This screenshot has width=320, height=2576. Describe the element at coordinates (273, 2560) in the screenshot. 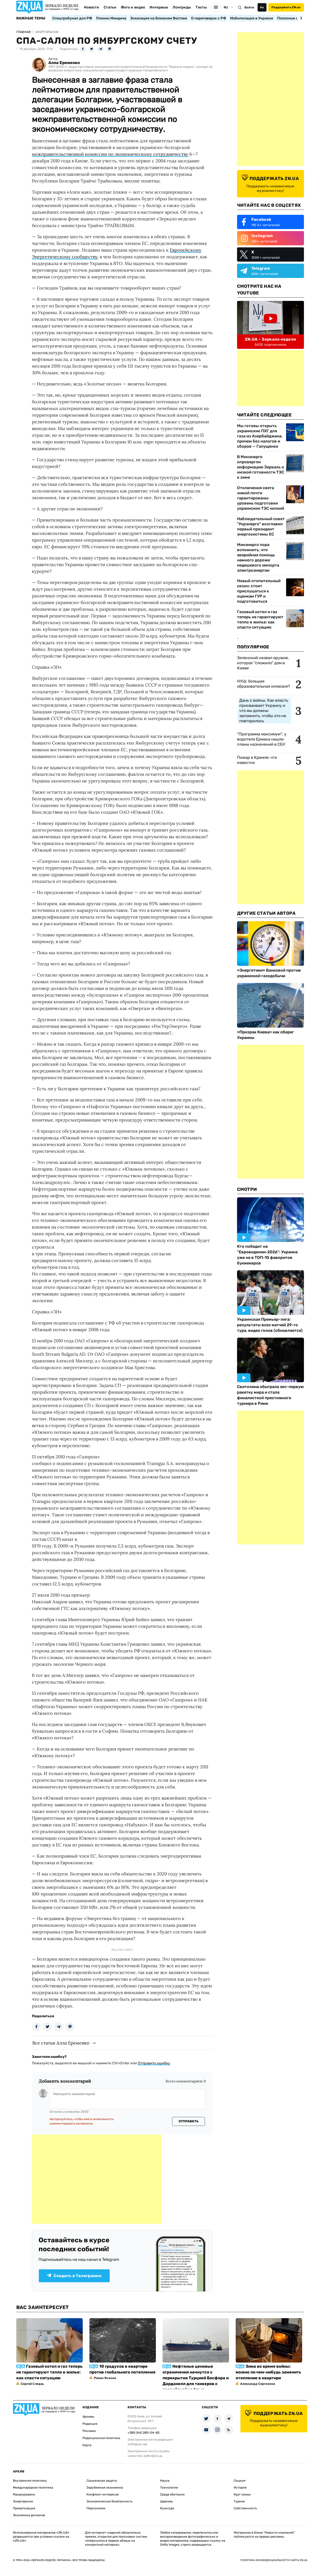

I see `Политика конфиденциальности сайта ZN.UA` at that location.